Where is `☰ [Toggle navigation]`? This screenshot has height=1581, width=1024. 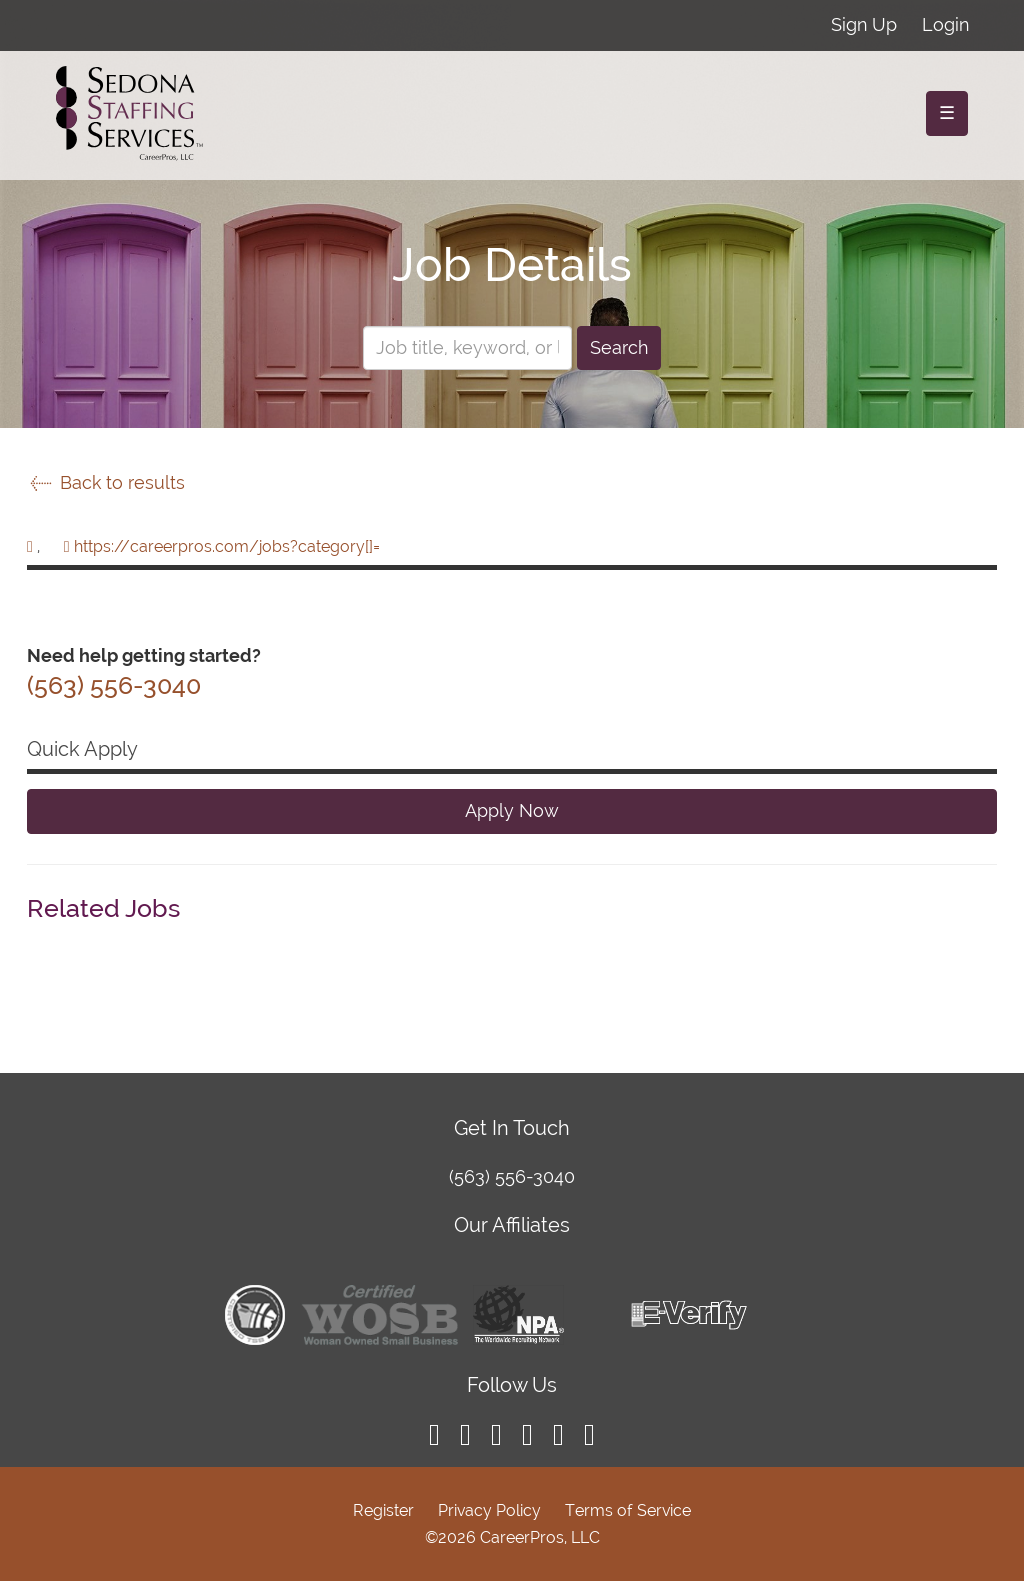 ☰ [Toggle navigation] is located at coordinates (947, 112).